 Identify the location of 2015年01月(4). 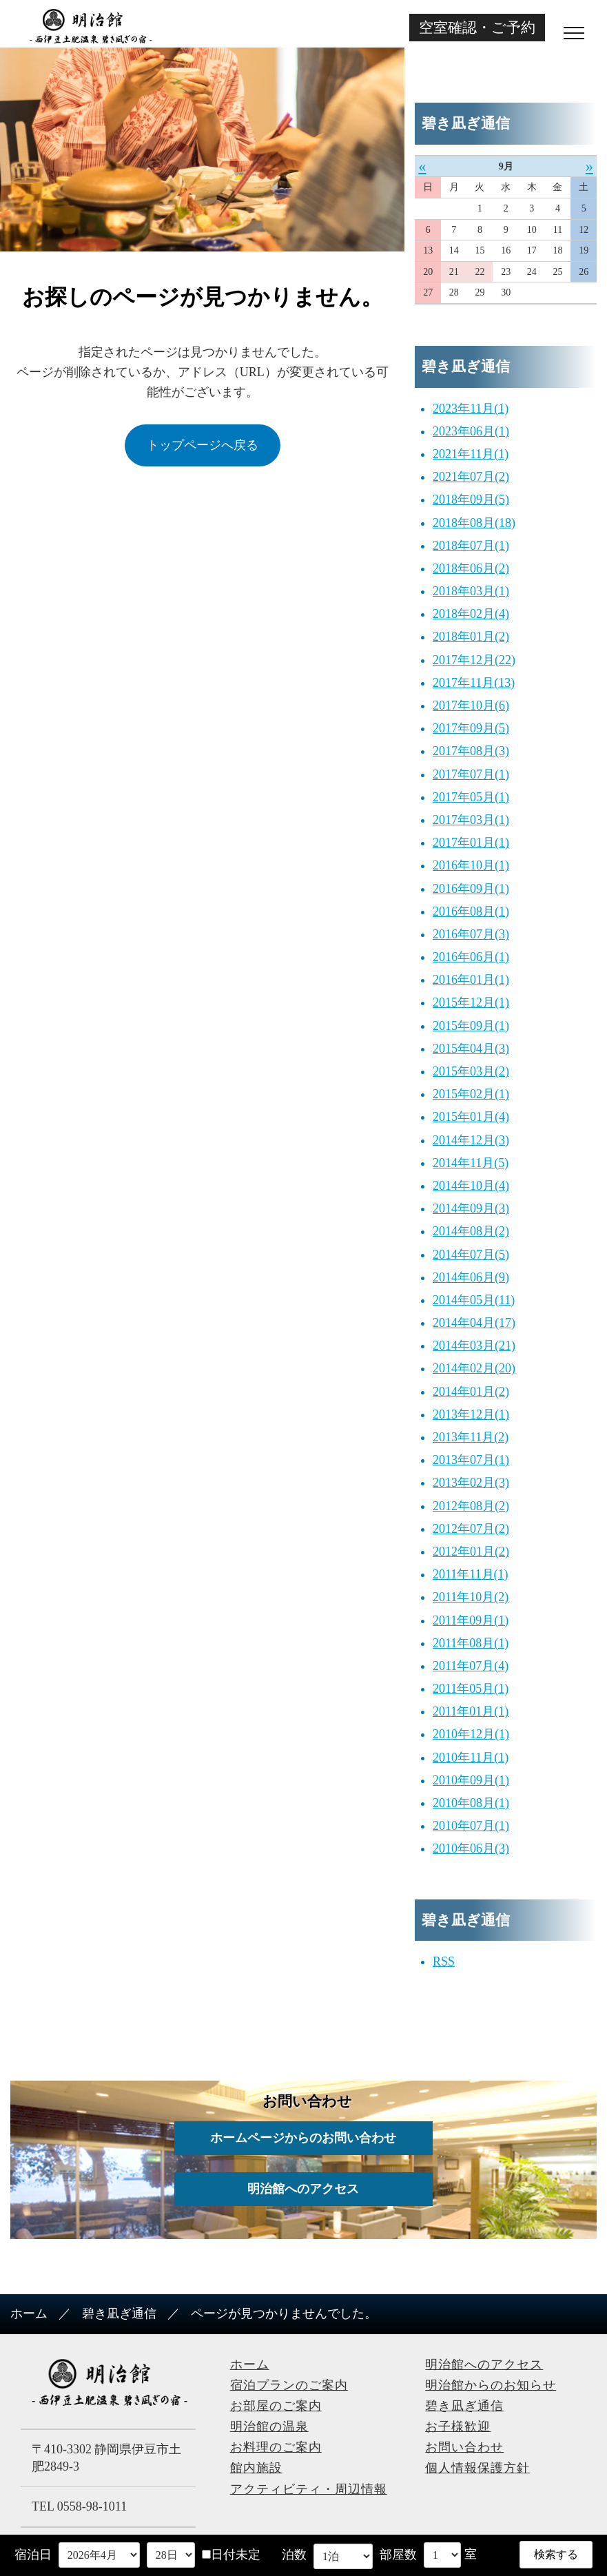
(471, 1117).